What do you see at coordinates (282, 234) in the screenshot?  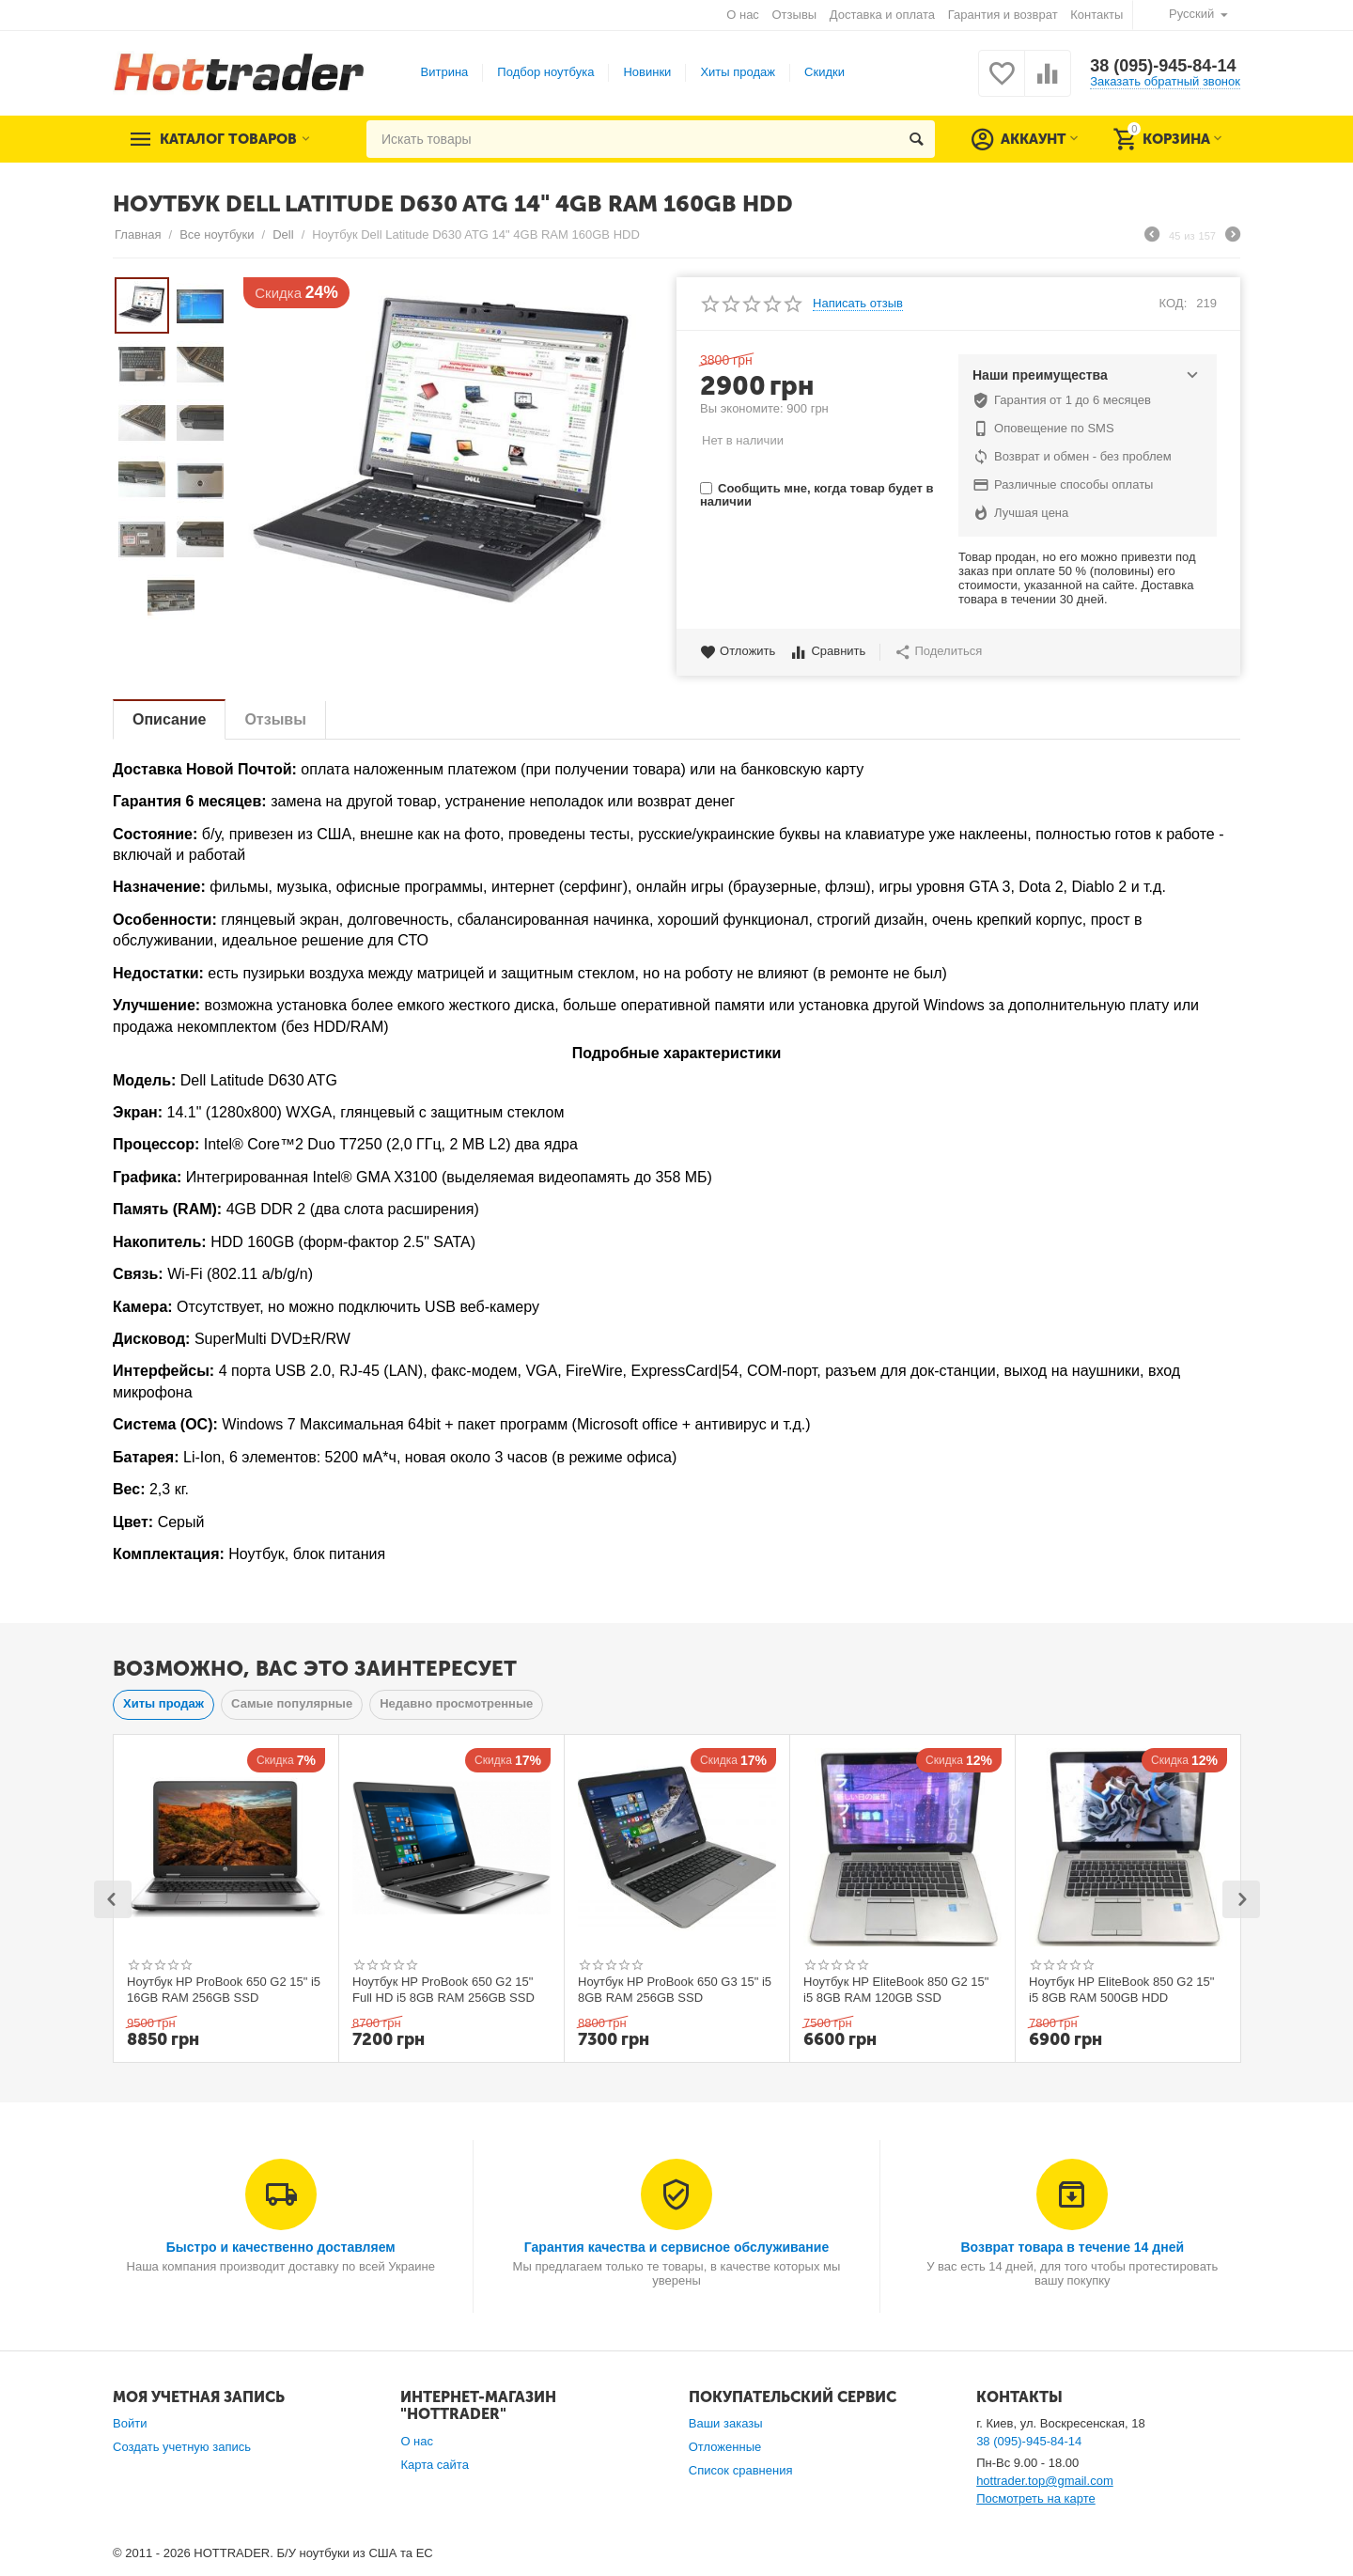 I see `Dell` at bounding box center [282, 234].